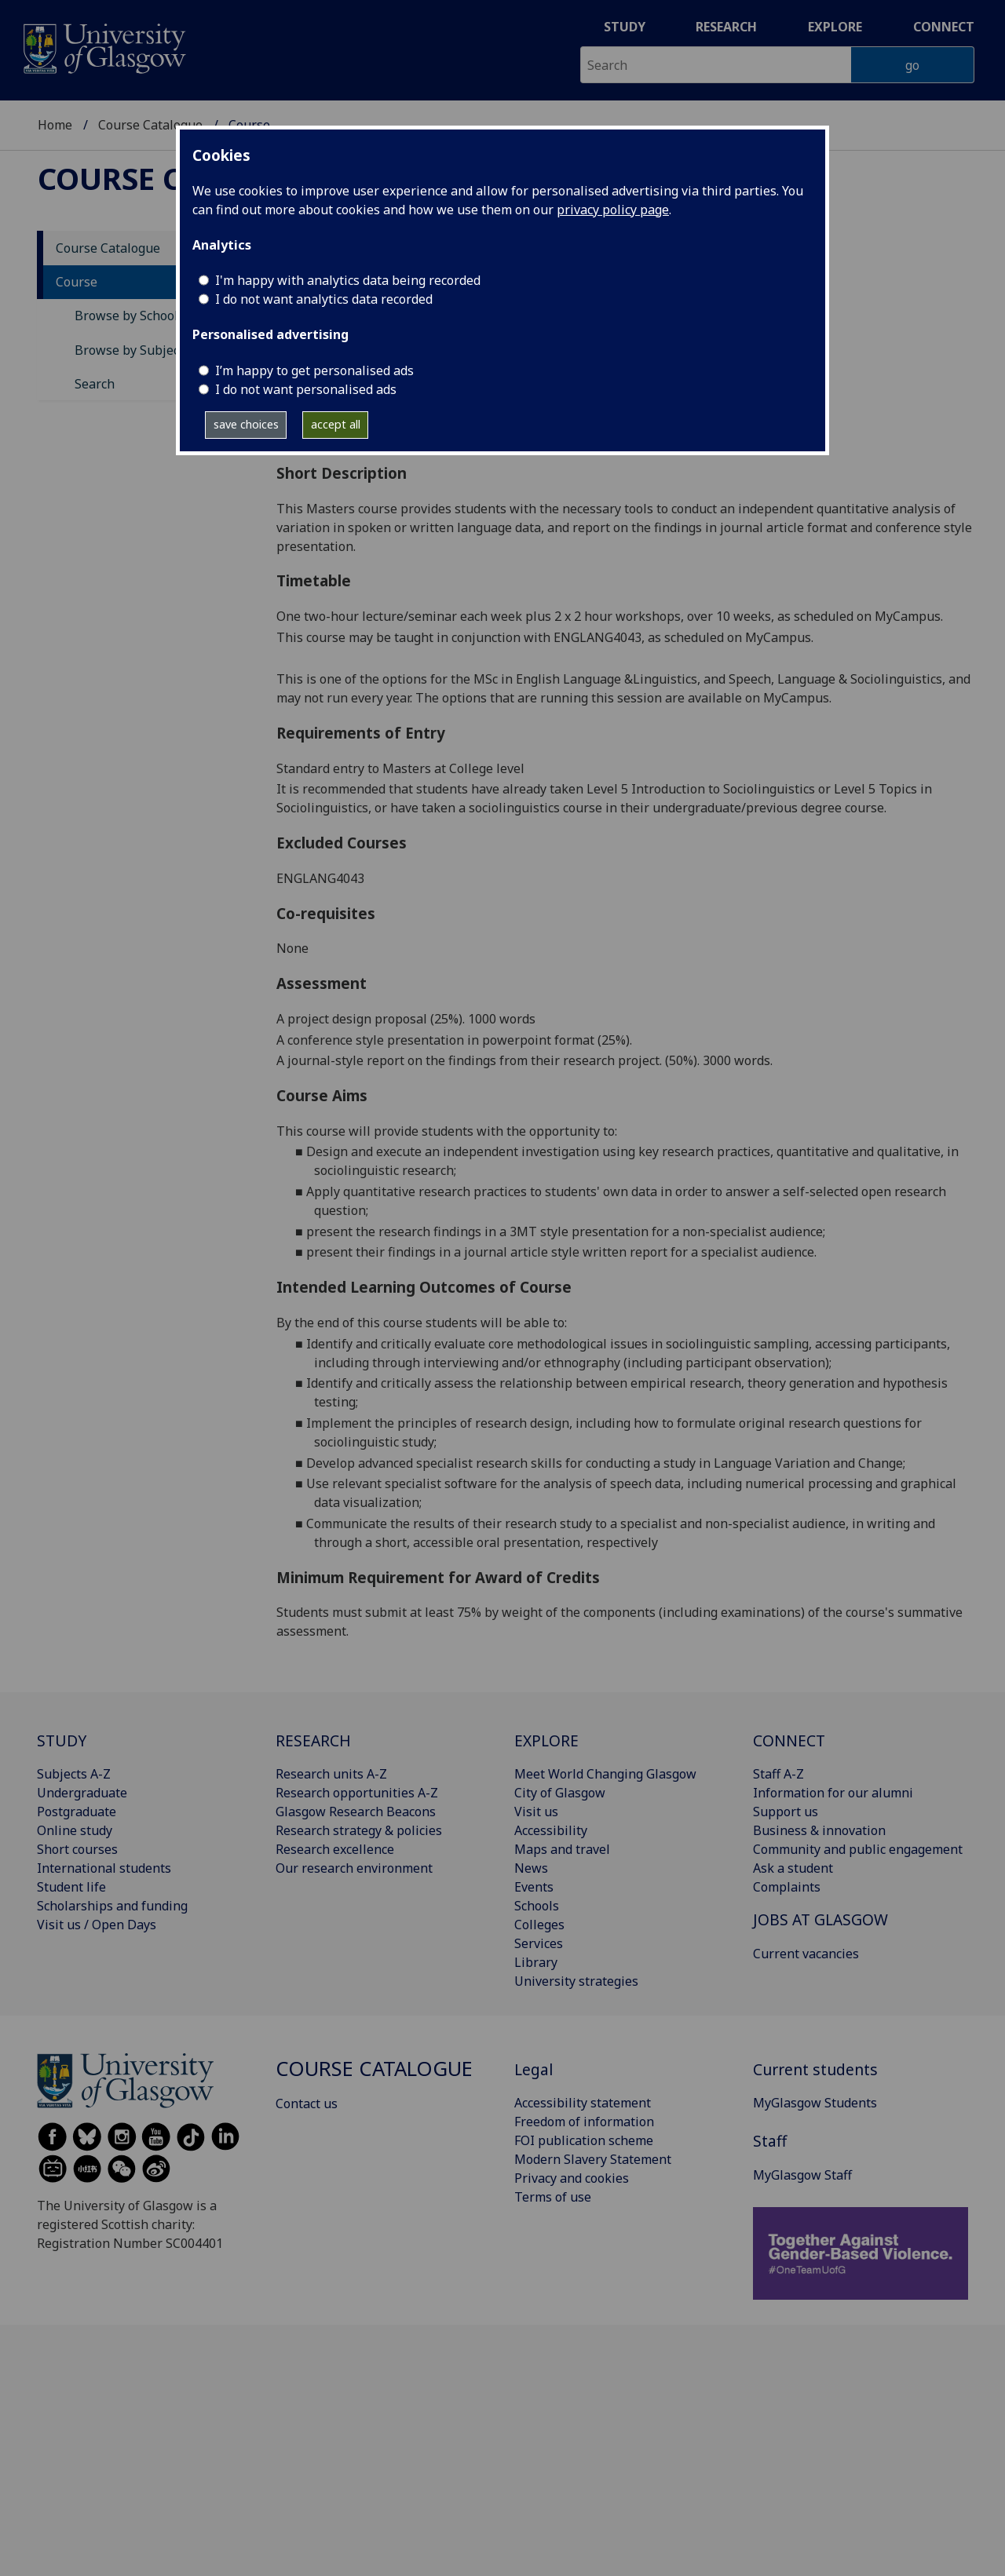 The image size is (1005, 2576). Describe the element at coordinates (835, 26) in the screenshot. I see `Explore` at that location.